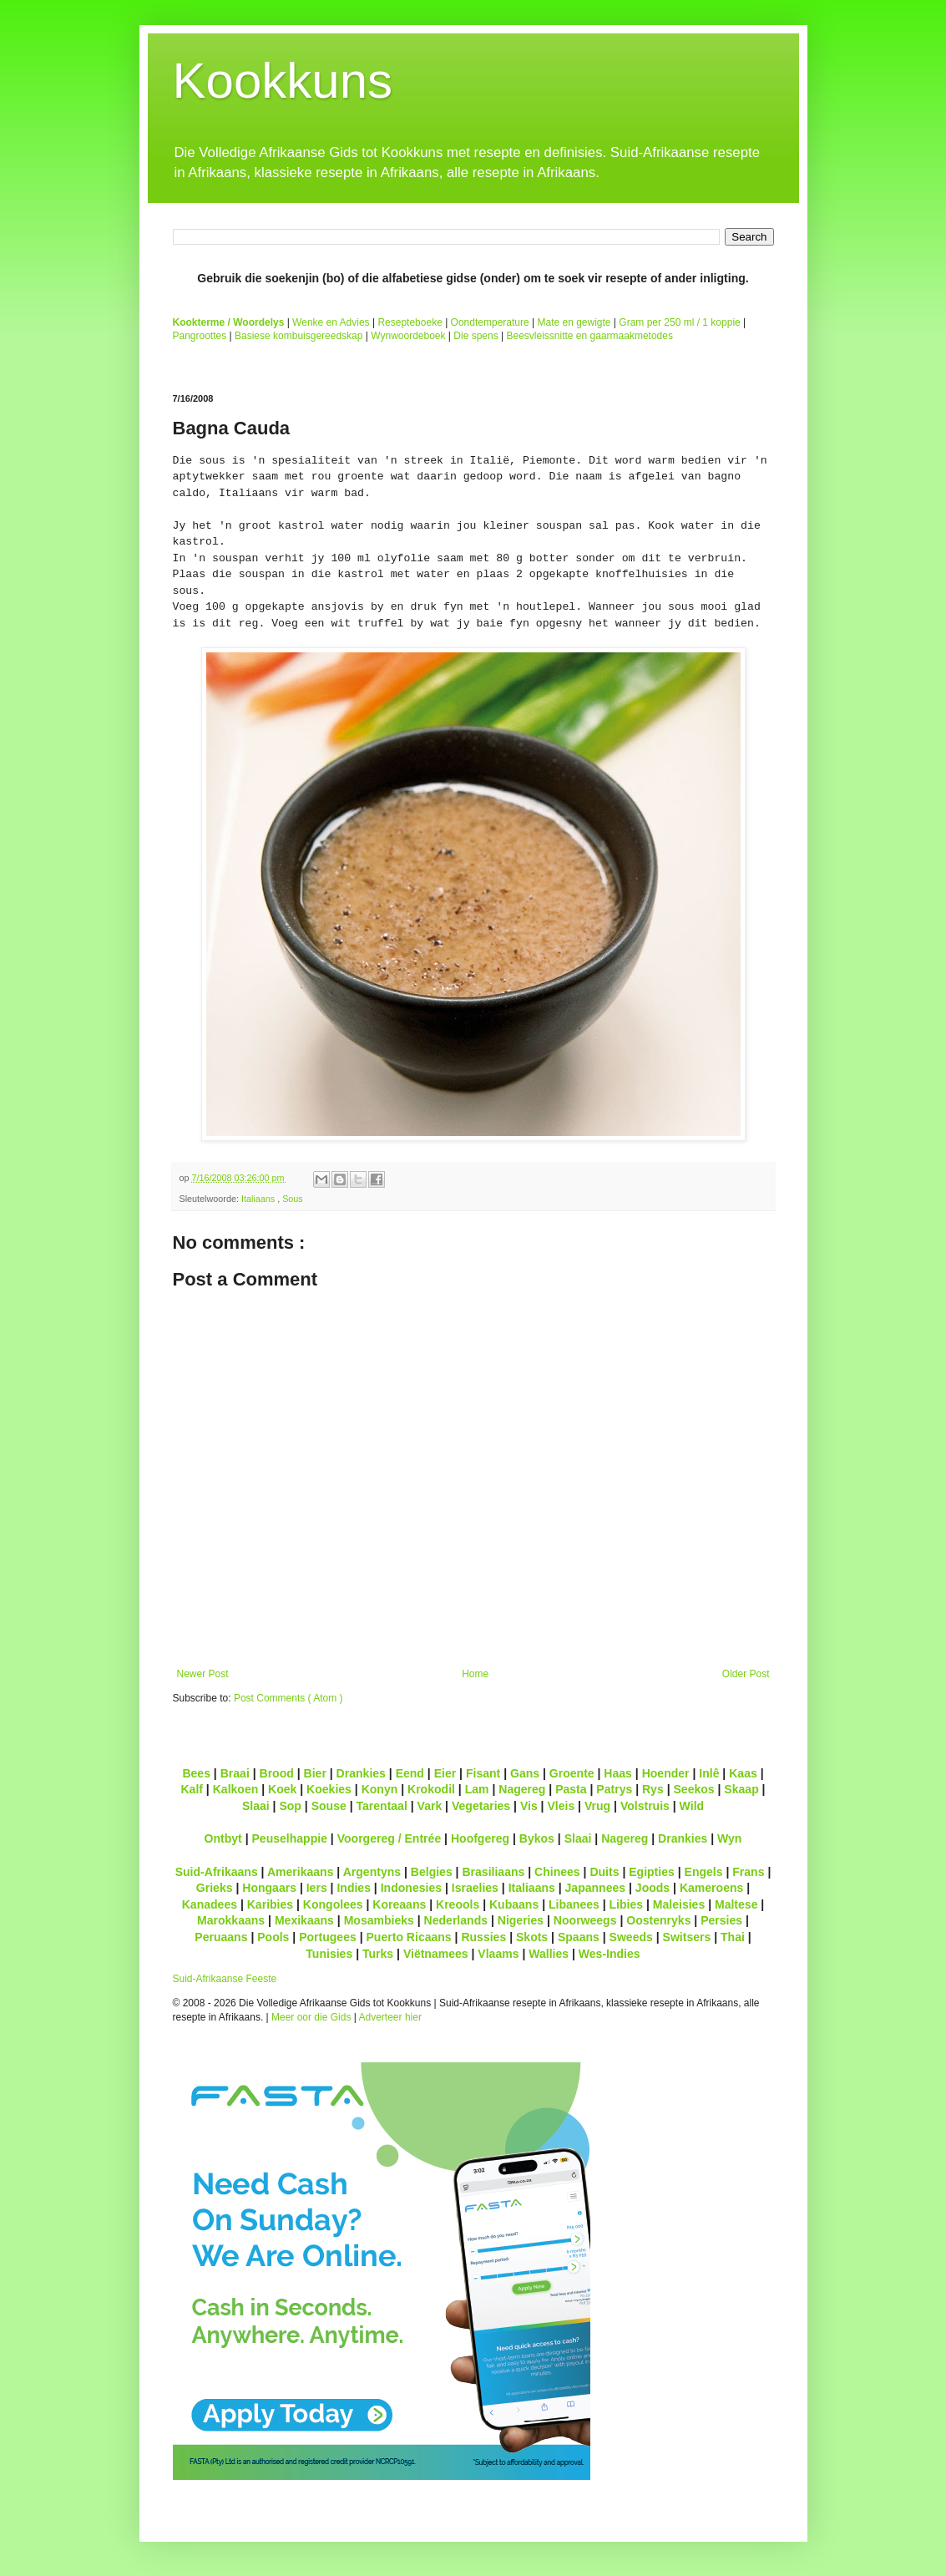  Describe the element at coordinates (456, 1920) in the screenshot. I see `Nederlands` at that location.